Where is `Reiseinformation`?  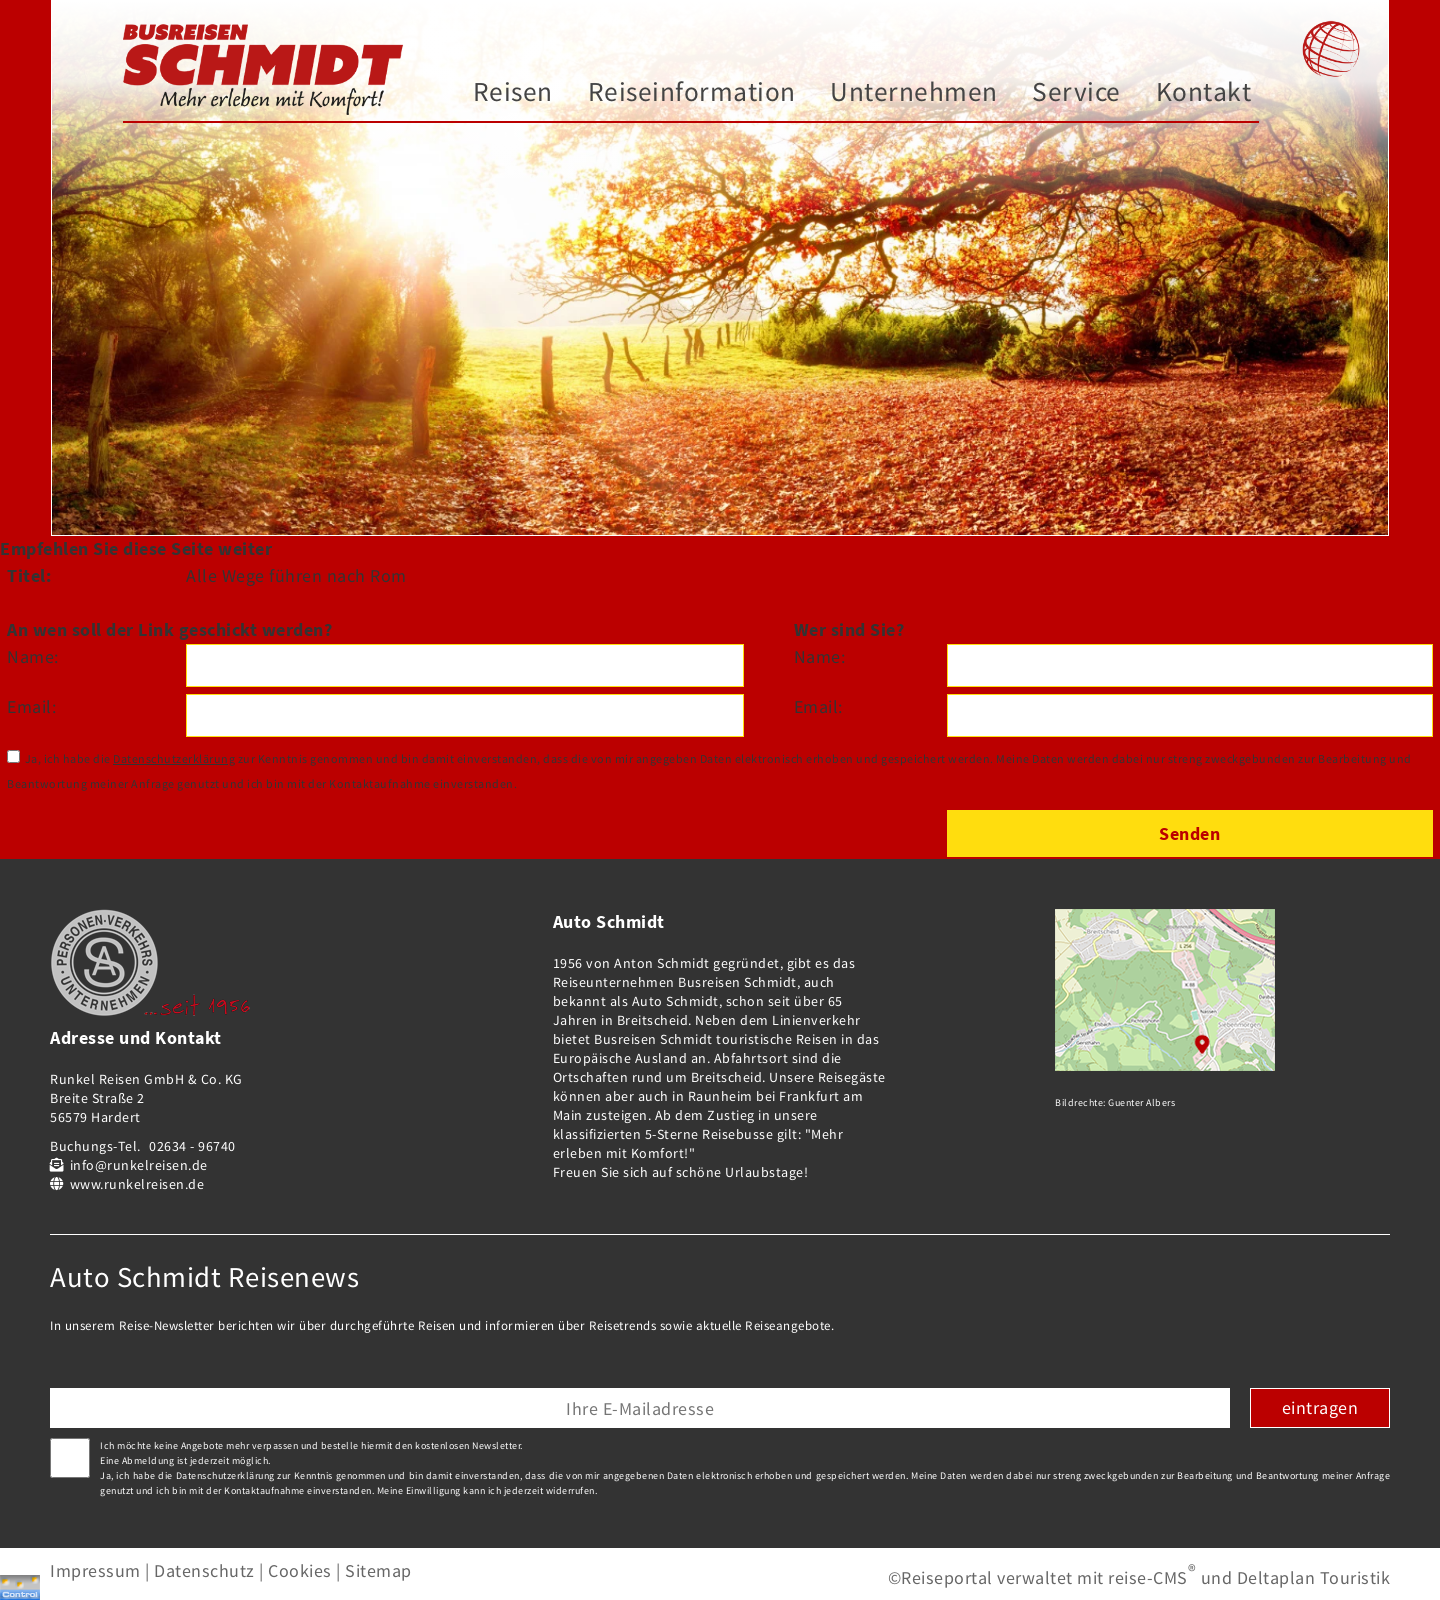 Reiseinformation is located at coordinates (692, 91).